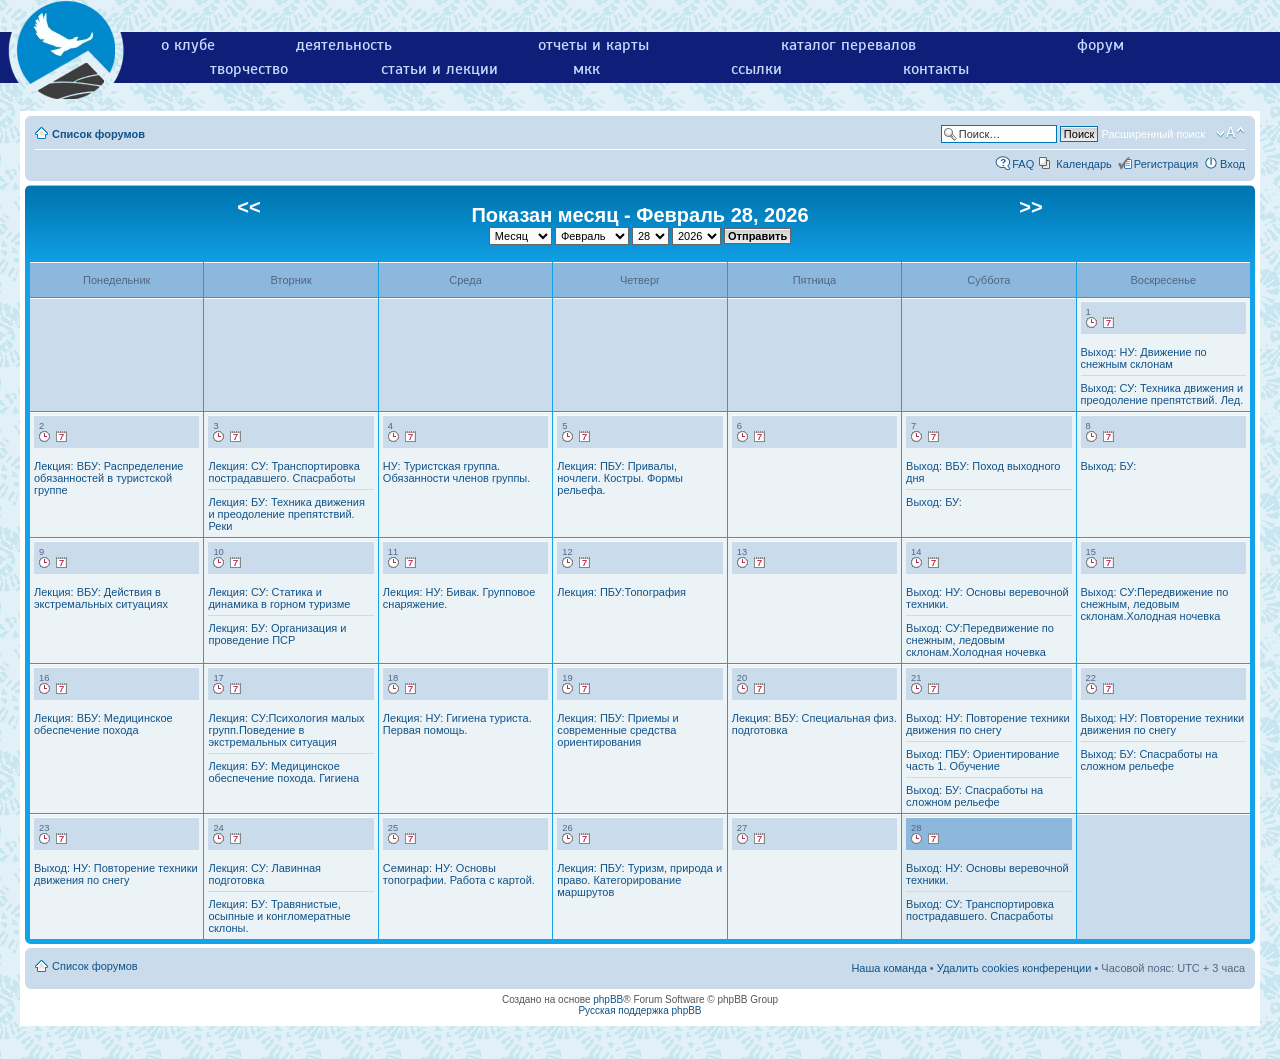 The width and height of the screenshot is (1280, 1059). What do you see at coordinates (621, 592) in the screenshot?
I see `Лекция: ПБУ:Топография` at bounding box center [621, 592].